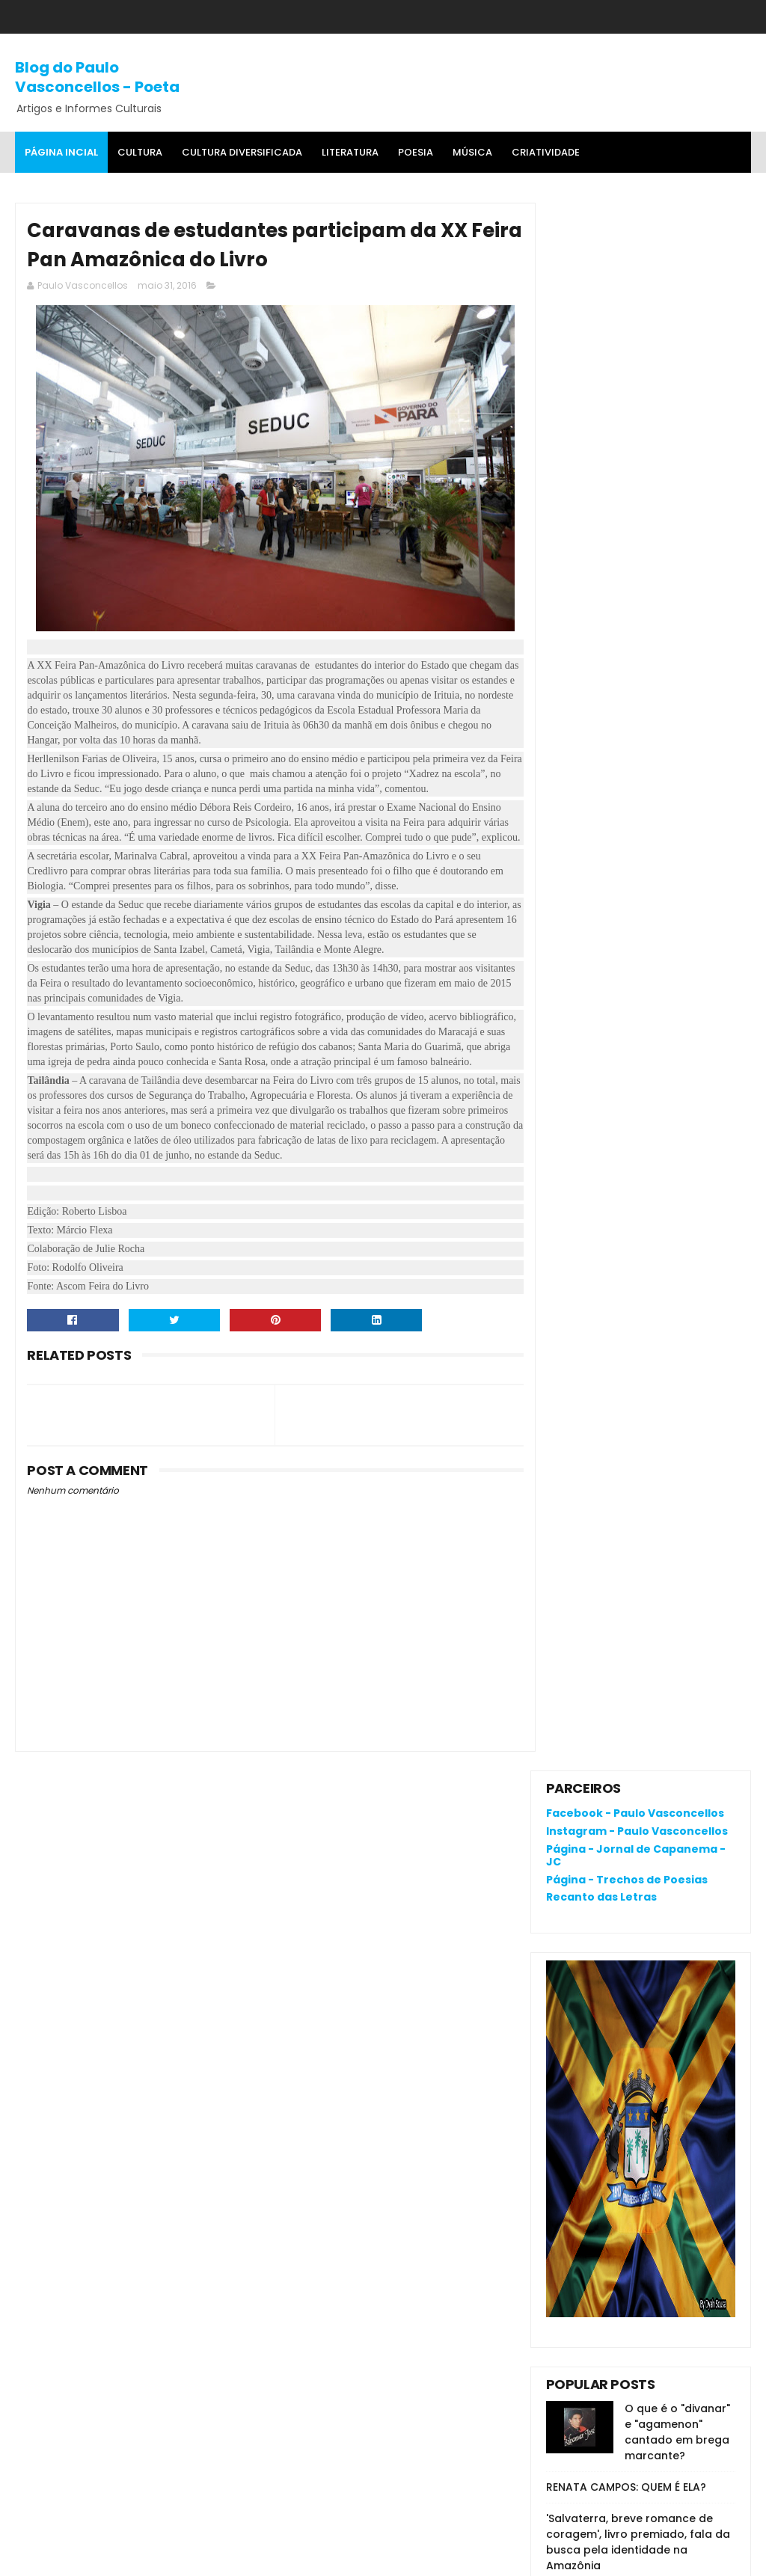 This screenshot has width=766, height=2576. I want to click on Denunciar abuso, so click(601, 1147).